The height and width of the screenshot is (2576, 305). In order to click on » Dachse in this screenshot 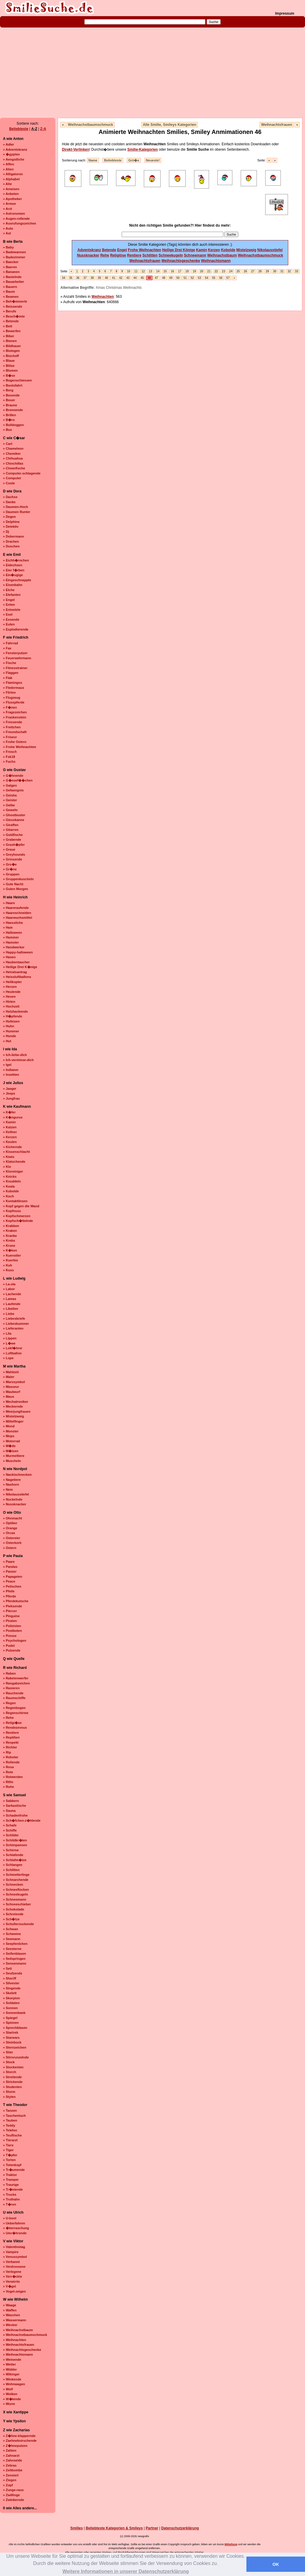, I will do `click(10, 497)`.